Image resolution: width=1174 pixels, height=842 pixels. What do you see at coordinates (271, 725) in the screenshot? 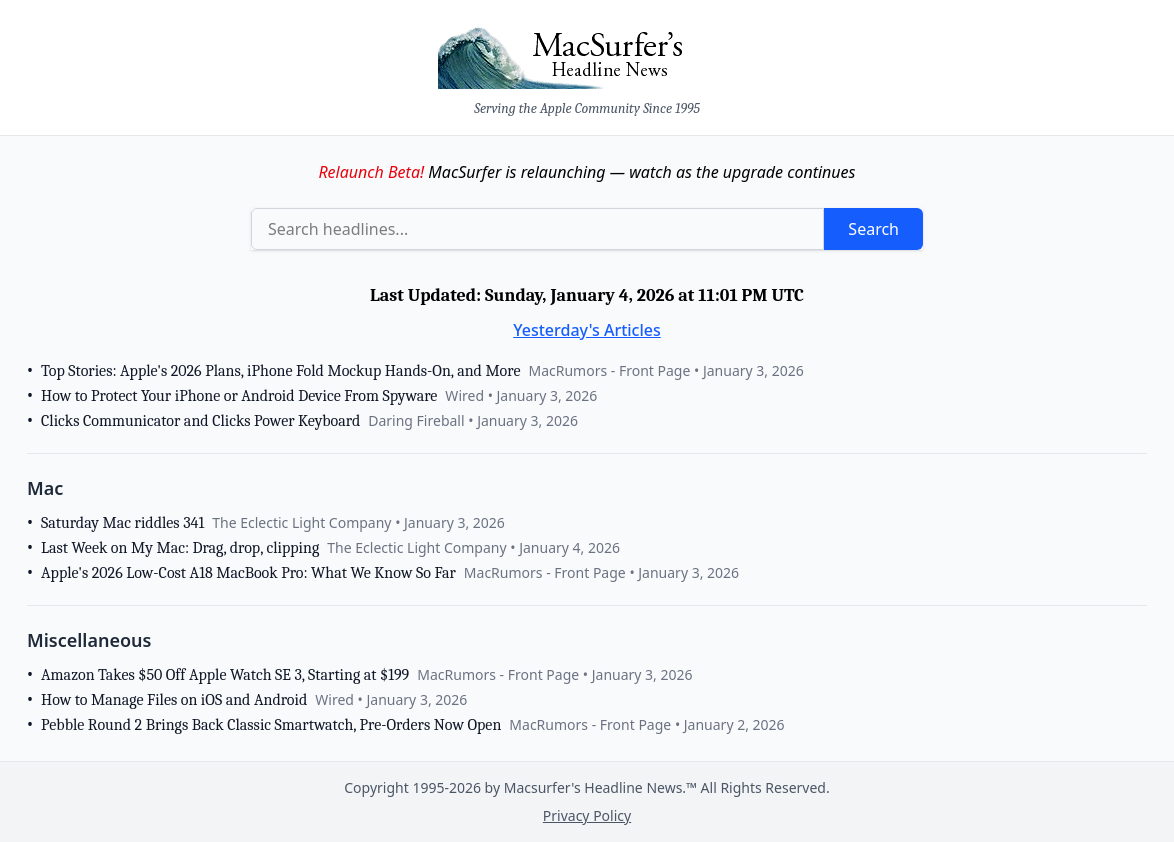
I see `Pebble Round 2 Brings Back Classic Smartwatch, Pre-Orders Now Open` at bounding box center [271, 725].